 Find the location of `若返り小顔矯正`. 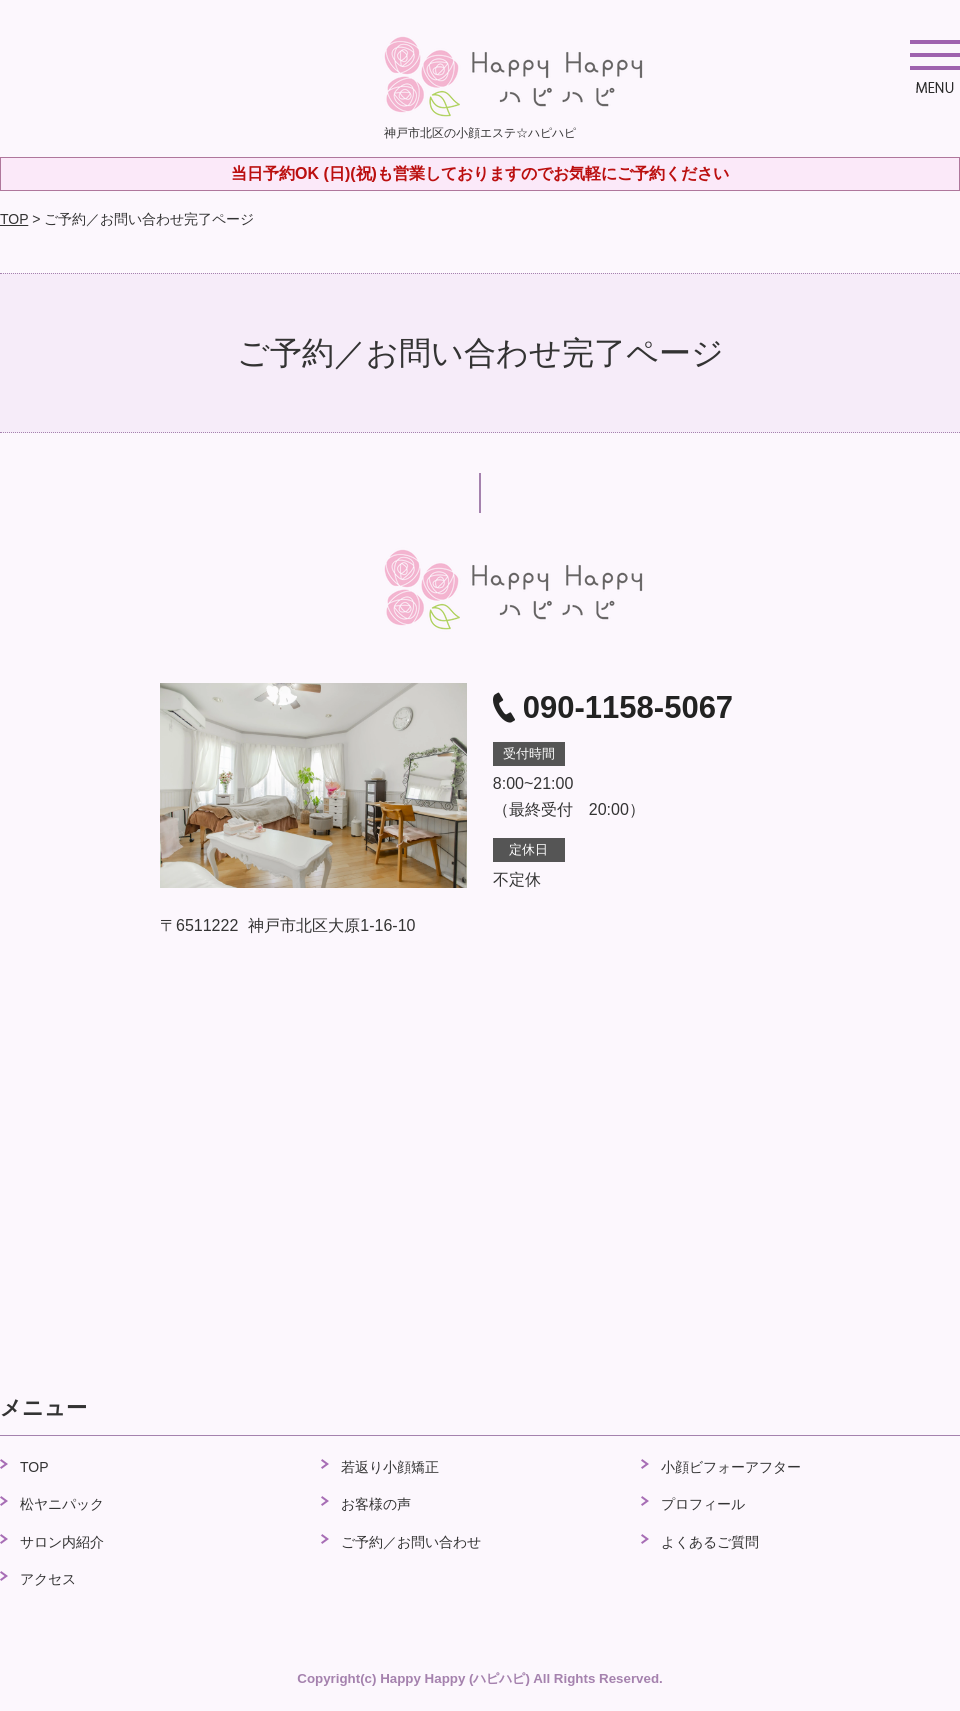

若返り小顔矯正 is located at coordinates (390, 1467).